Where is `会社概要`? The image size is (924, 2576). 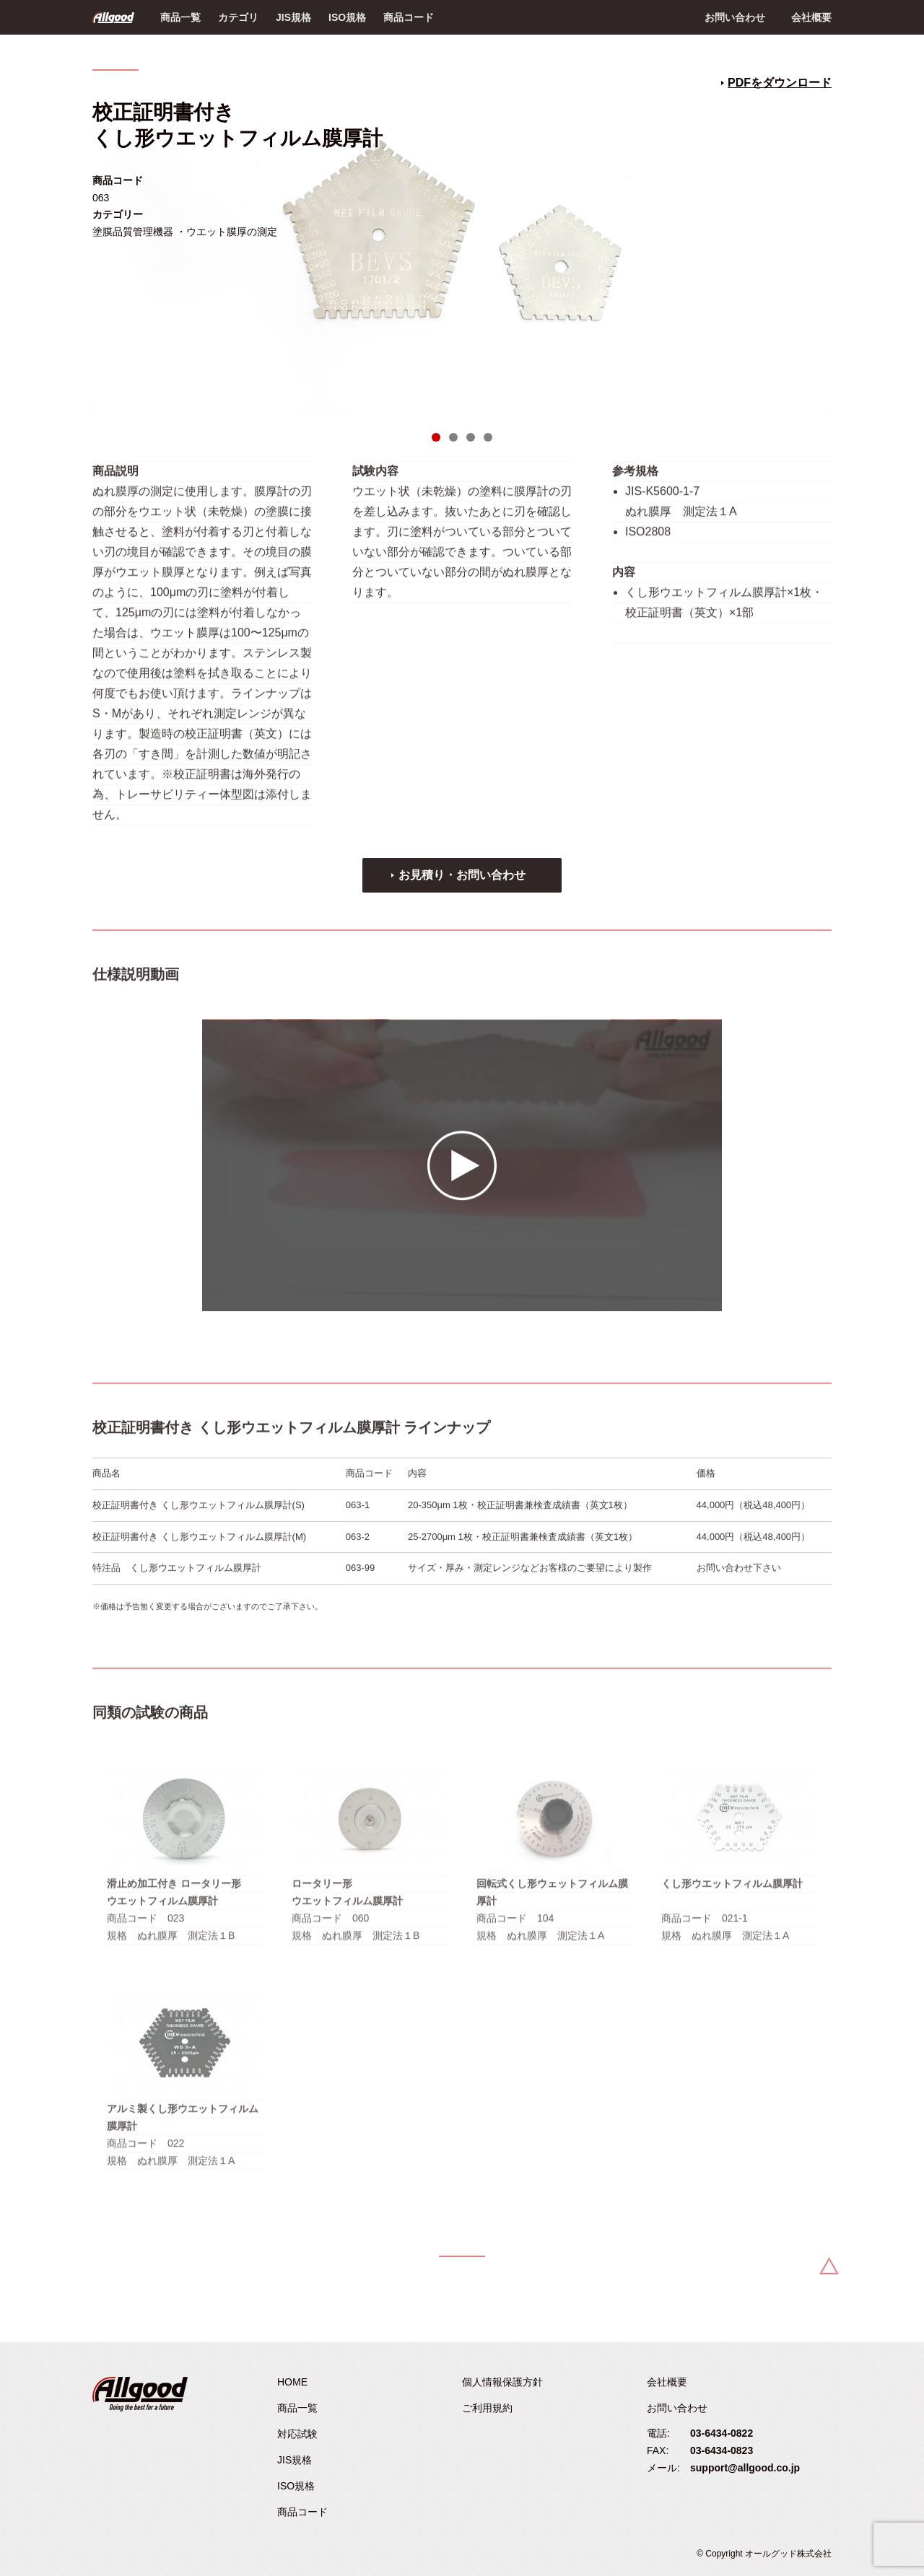 会社概要 is located at coordinates (811, 17).